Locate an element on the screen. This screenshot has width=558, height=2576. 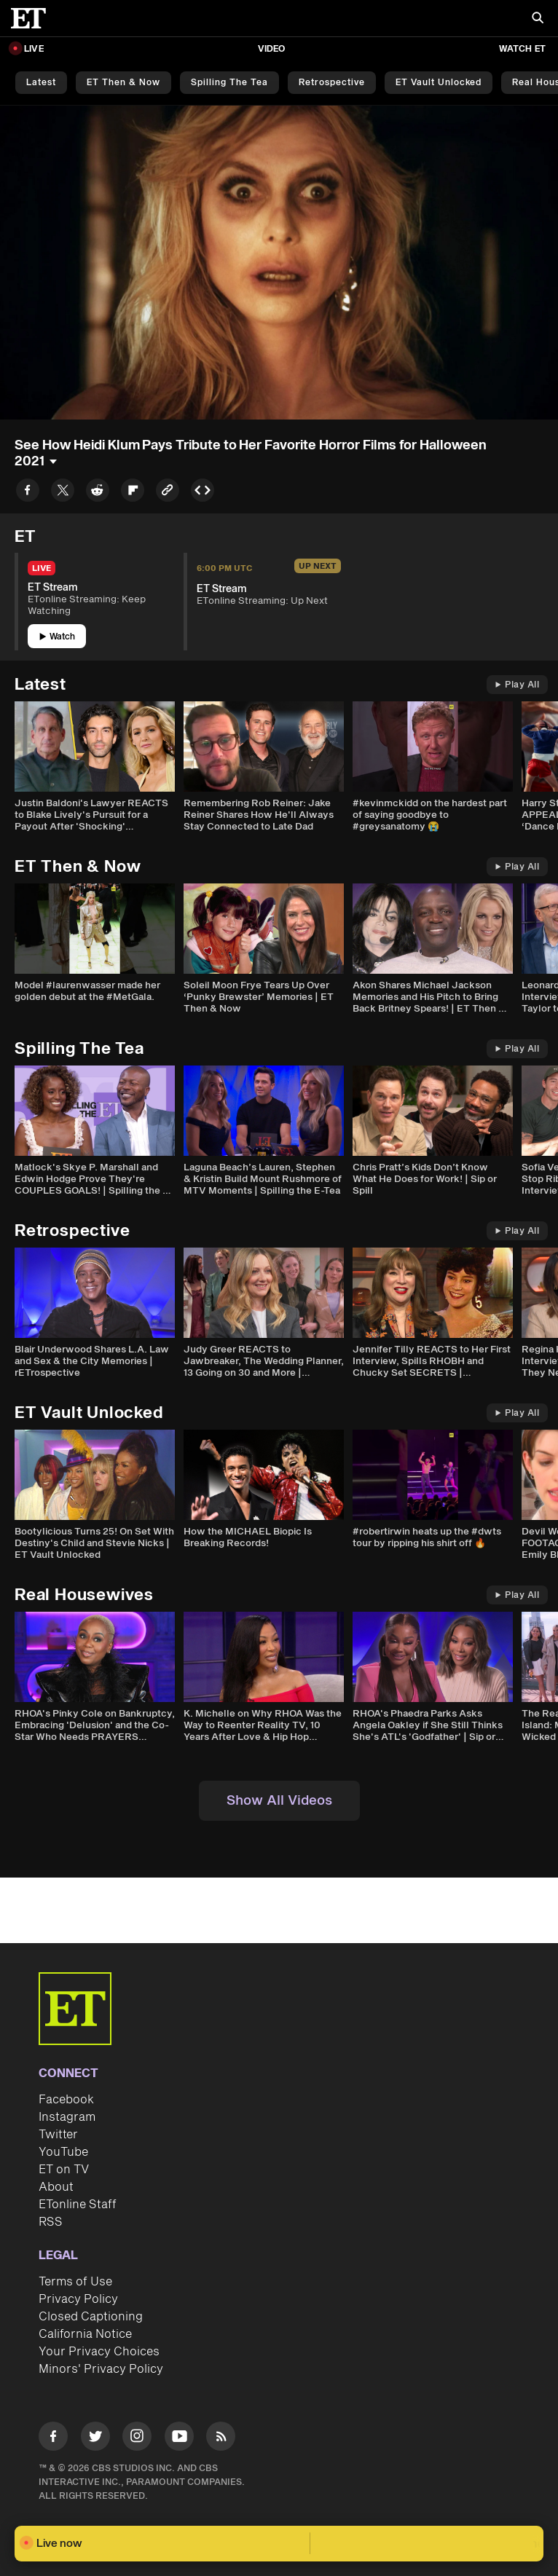
[Visit Instagram] is located at coordinates (137, 2439).